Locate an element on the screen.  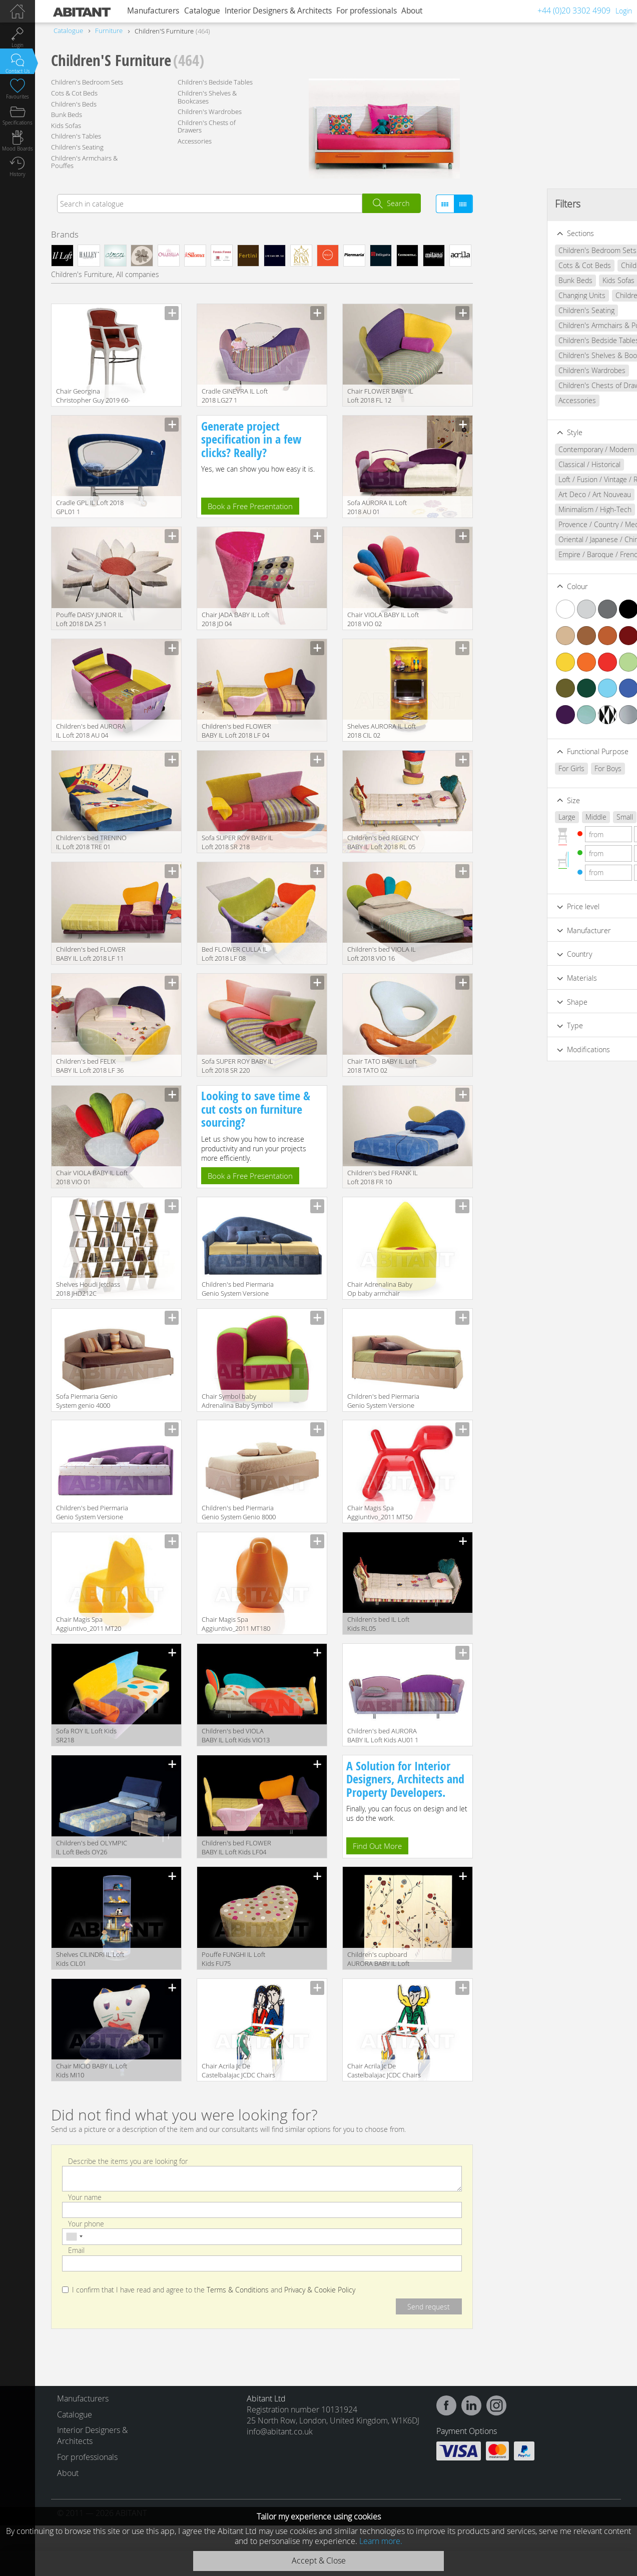
Children's Wardrobes is located at coordinates (210, 111).